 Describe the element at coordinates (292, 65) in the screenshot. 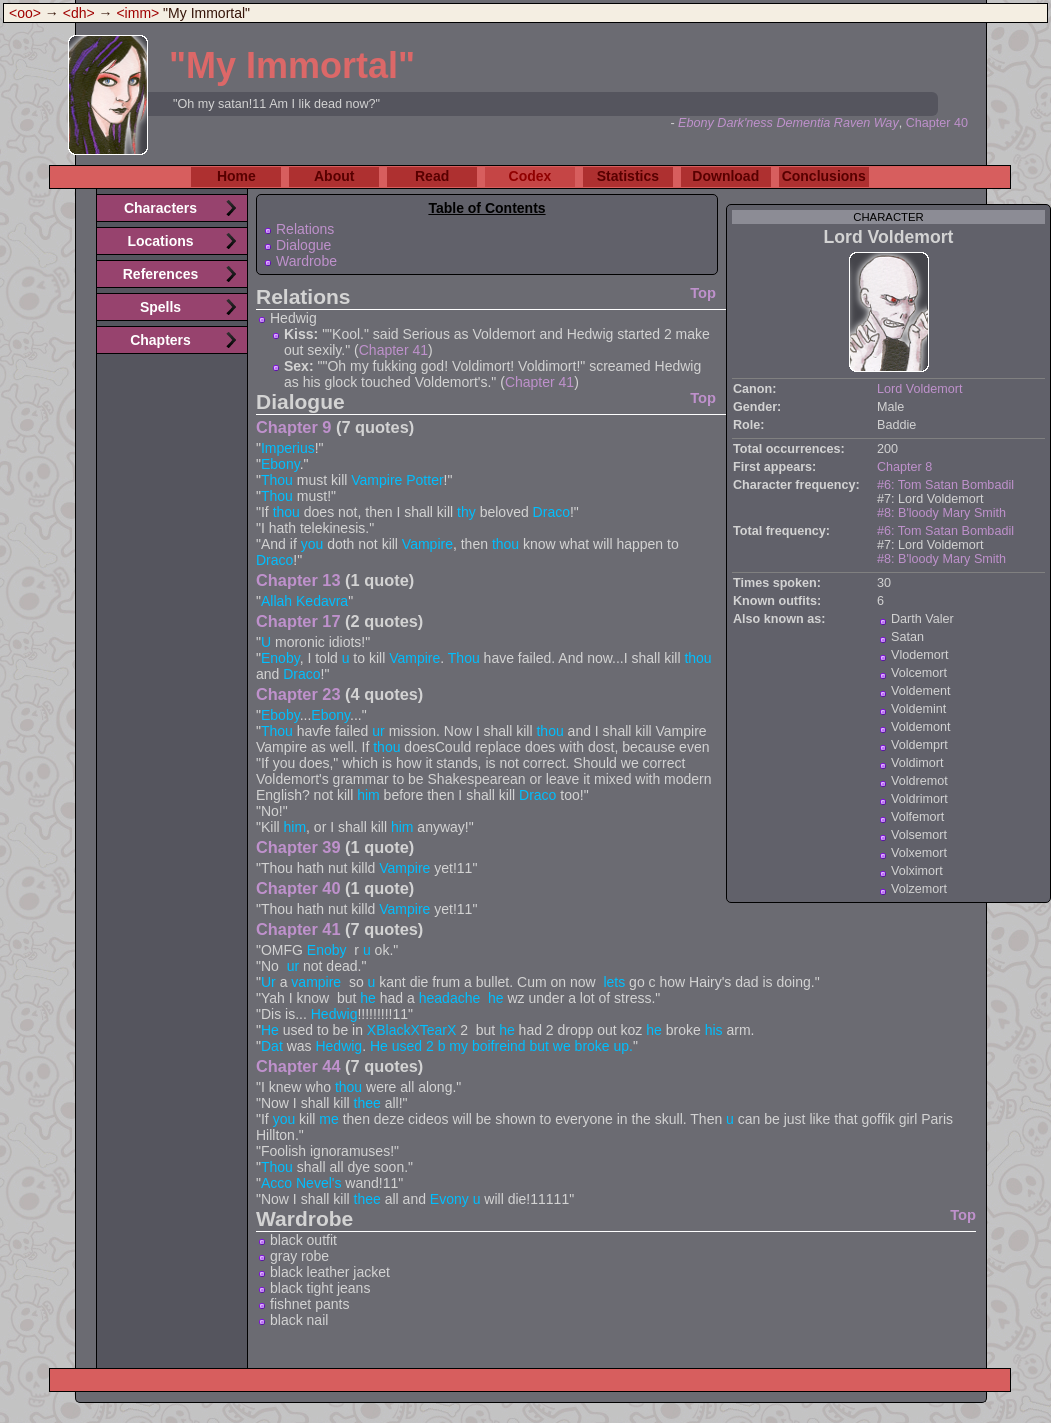

I see `"My Immortal"` at that location.